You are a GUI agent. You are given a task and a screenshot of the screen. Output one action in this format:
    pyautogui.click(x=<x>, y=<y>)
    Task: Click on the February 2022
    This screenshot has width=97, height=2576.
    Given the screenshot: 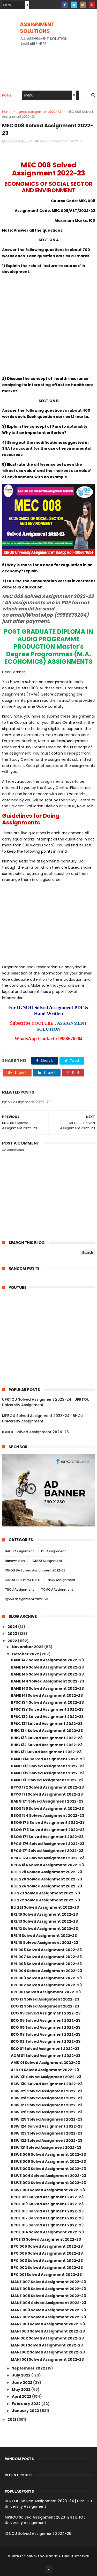 What is the action you would take?
    pyautogui.click(x=26, y=2404)
    